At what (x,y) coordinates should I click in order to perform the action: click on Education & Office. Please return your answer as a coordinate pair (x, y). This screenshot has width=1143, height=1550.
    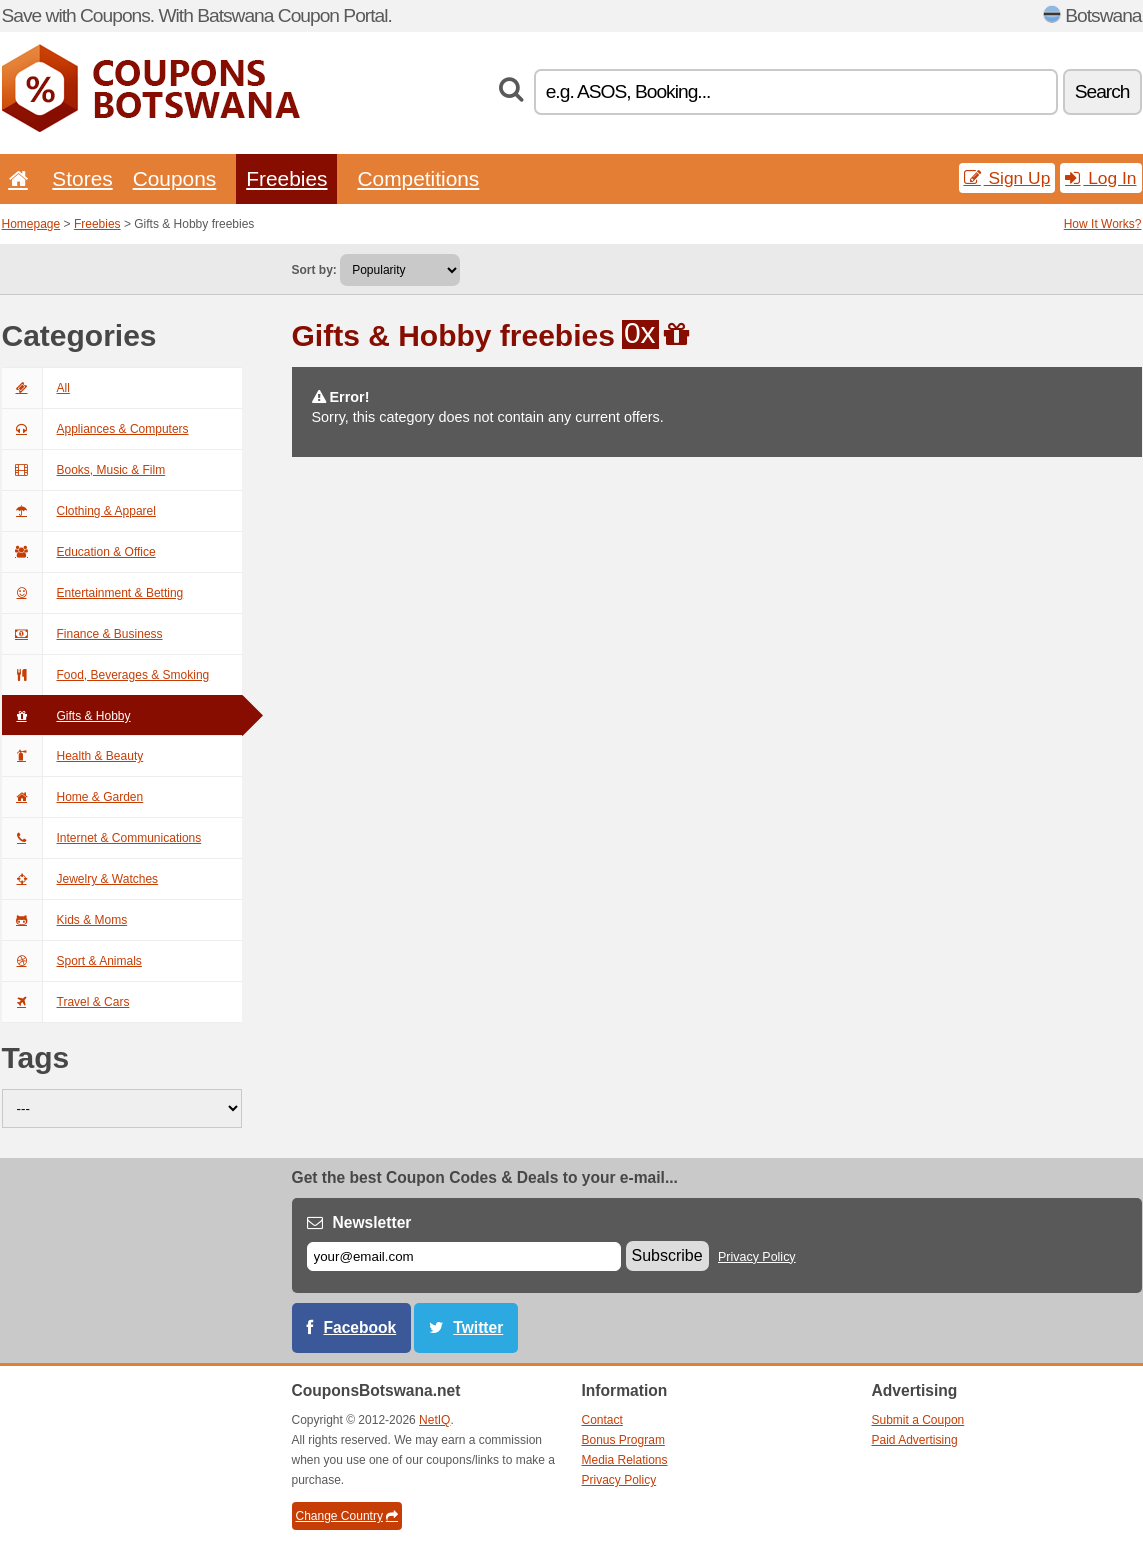
    Looking at the image, I should click on (79, 552).